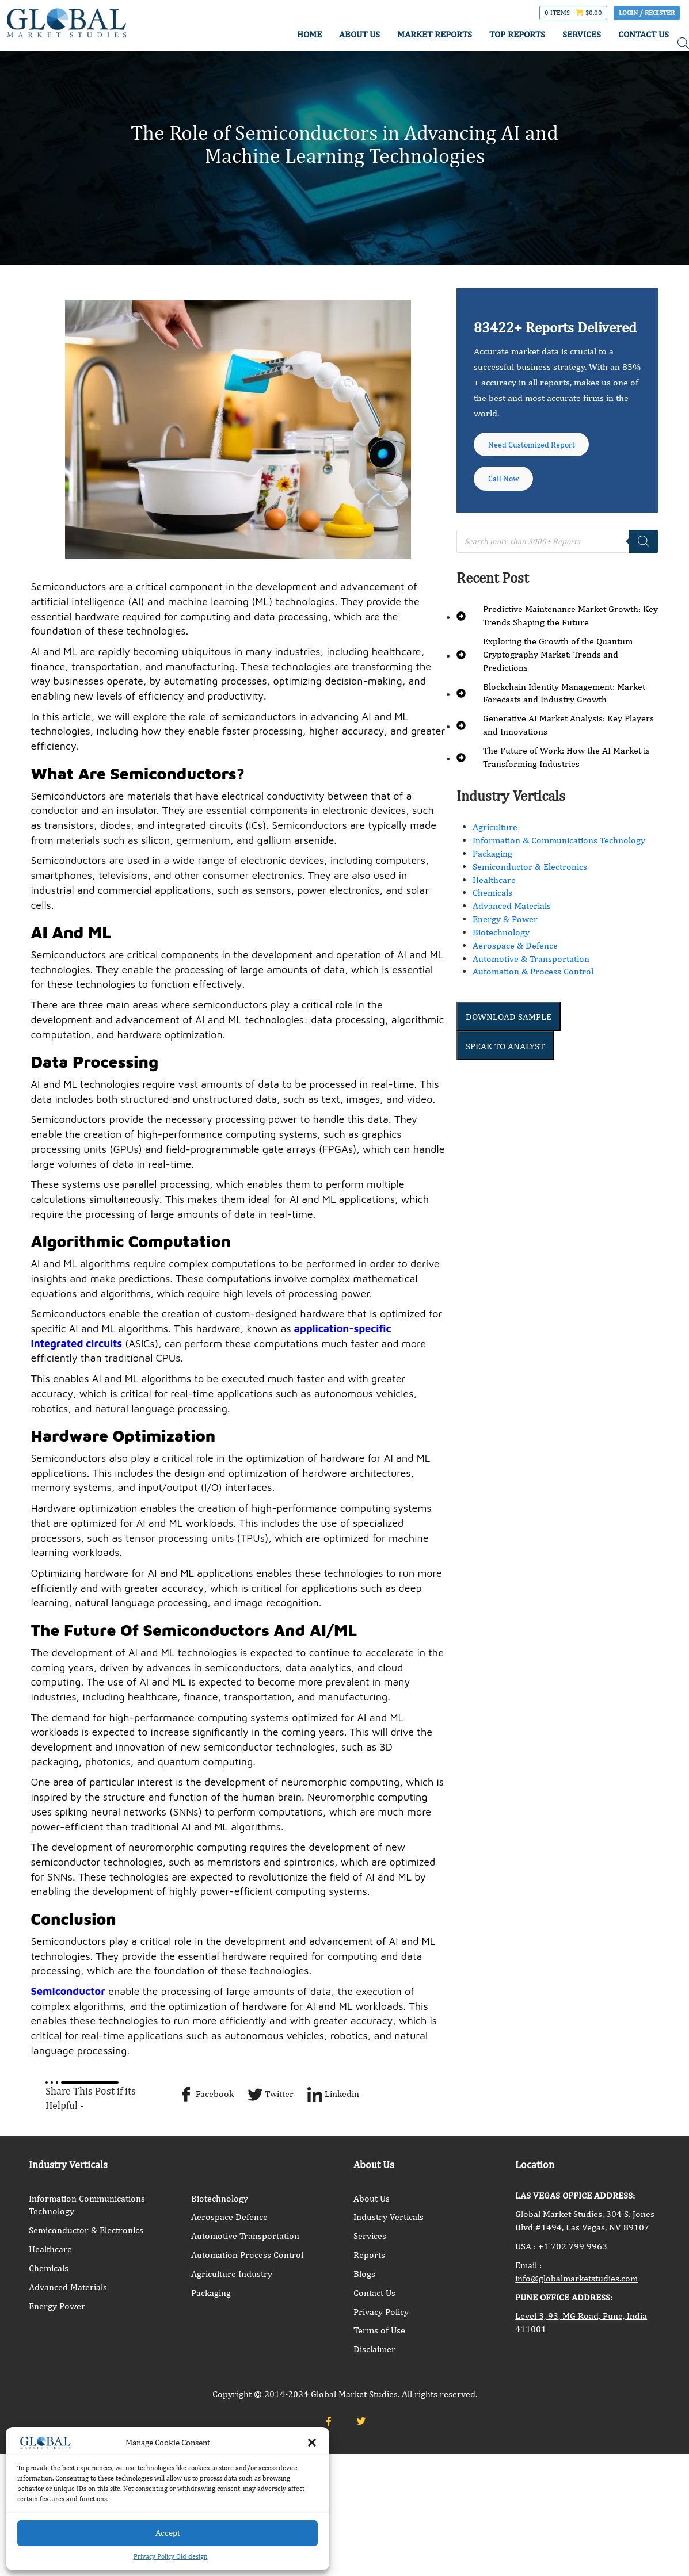  What do you see at coordinates (494, 890) in the screenshot?
I see `Healthcare` at bounding box center [494, 890].